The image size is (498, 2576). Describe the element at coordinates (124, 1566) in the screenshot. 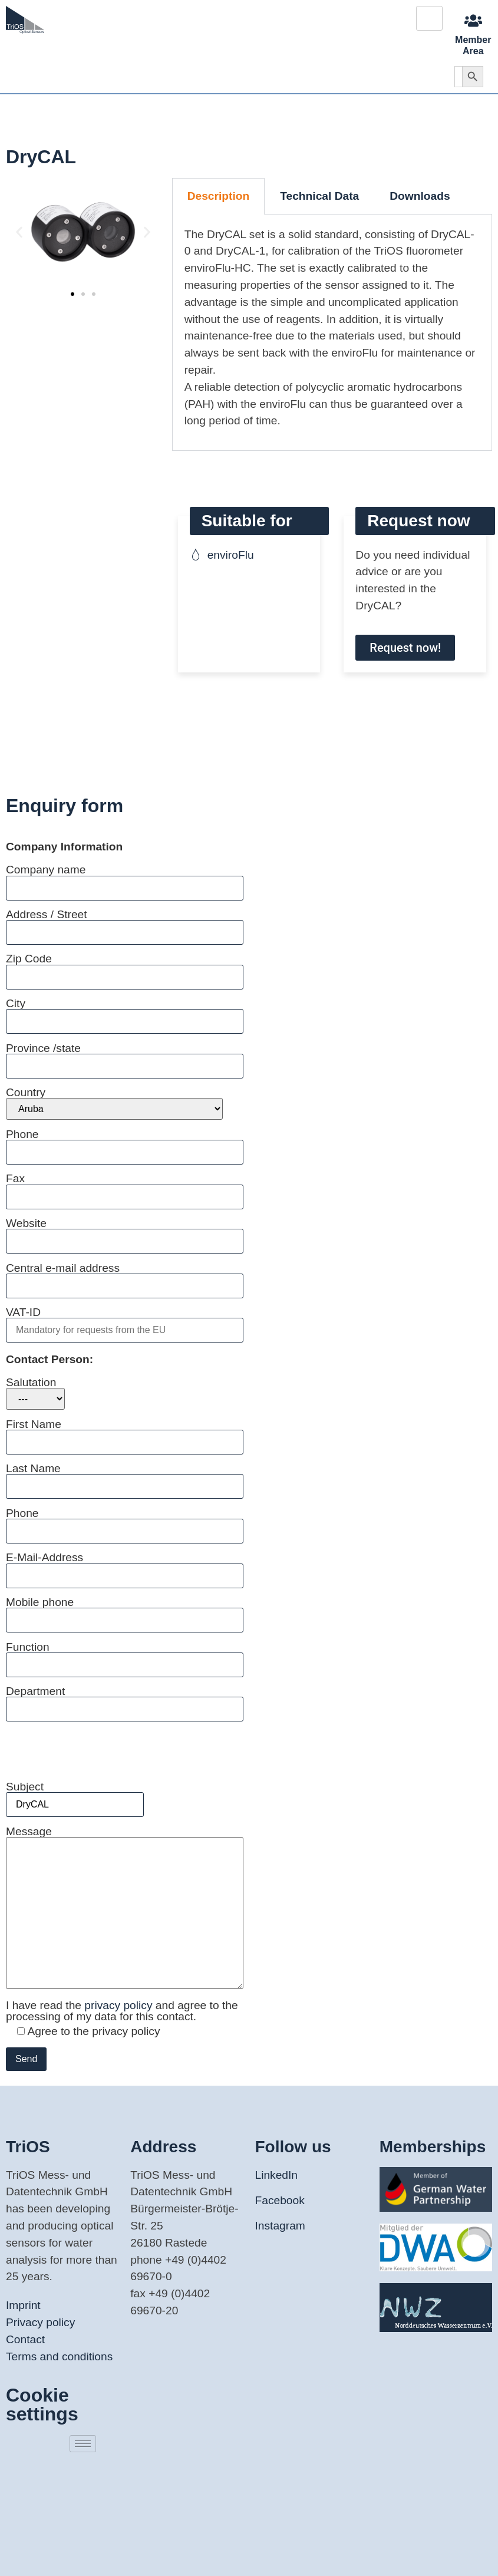

I see `E-Mail-Address` at that location.